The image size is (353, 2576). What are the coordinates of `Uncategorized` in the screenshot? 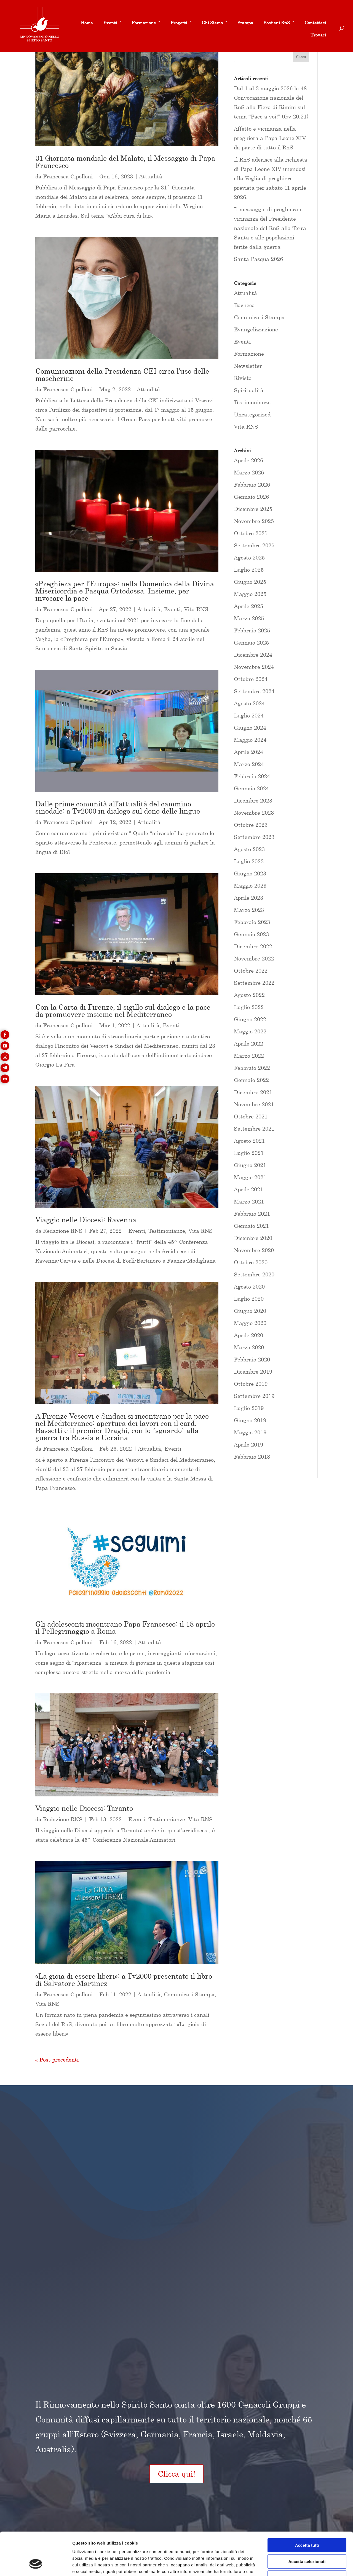 It's located at (252, 414).